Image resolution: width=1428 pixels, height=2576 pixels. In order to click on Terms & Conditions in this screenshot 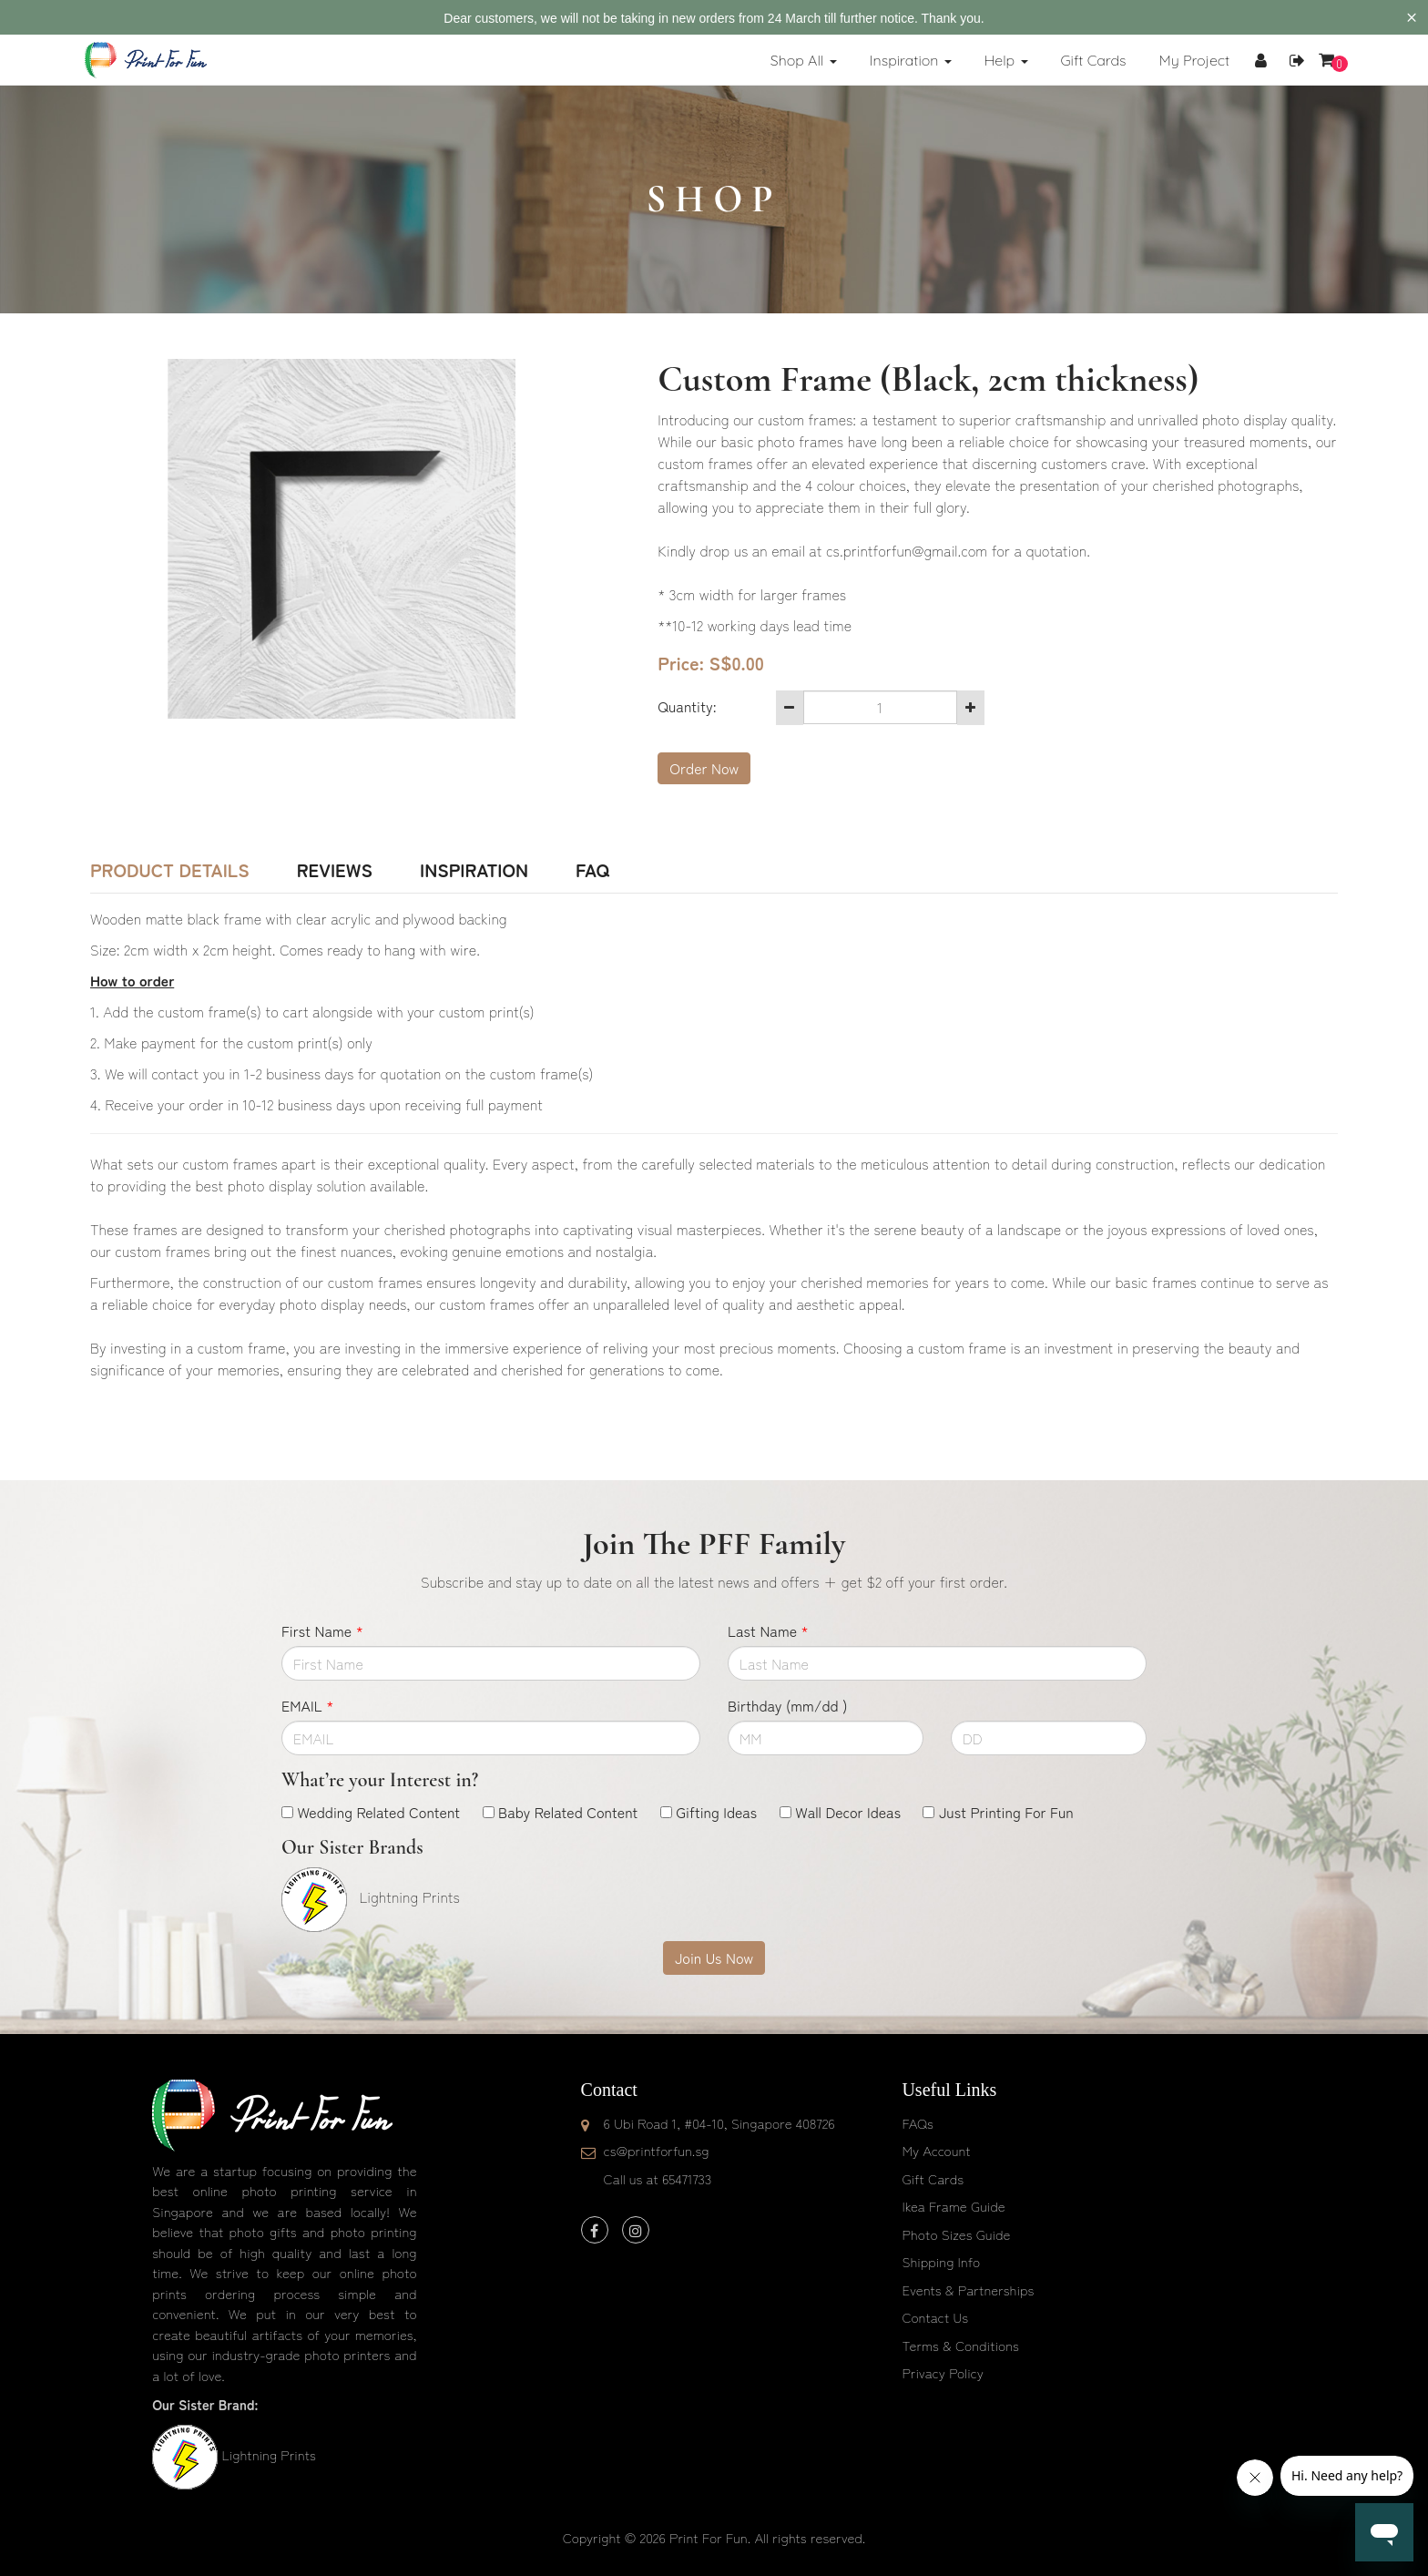, I will do `click(960, 2345)`.